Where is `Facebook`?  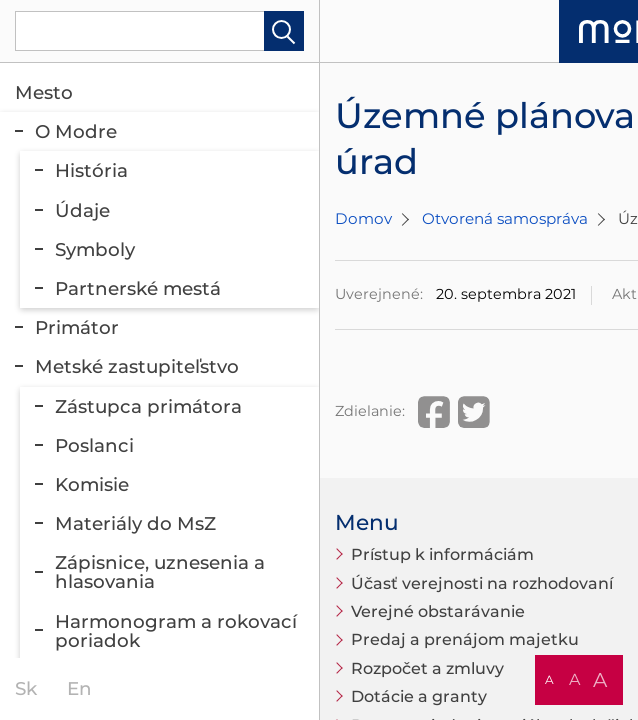 Facebook is located at coordinates (434, 412).